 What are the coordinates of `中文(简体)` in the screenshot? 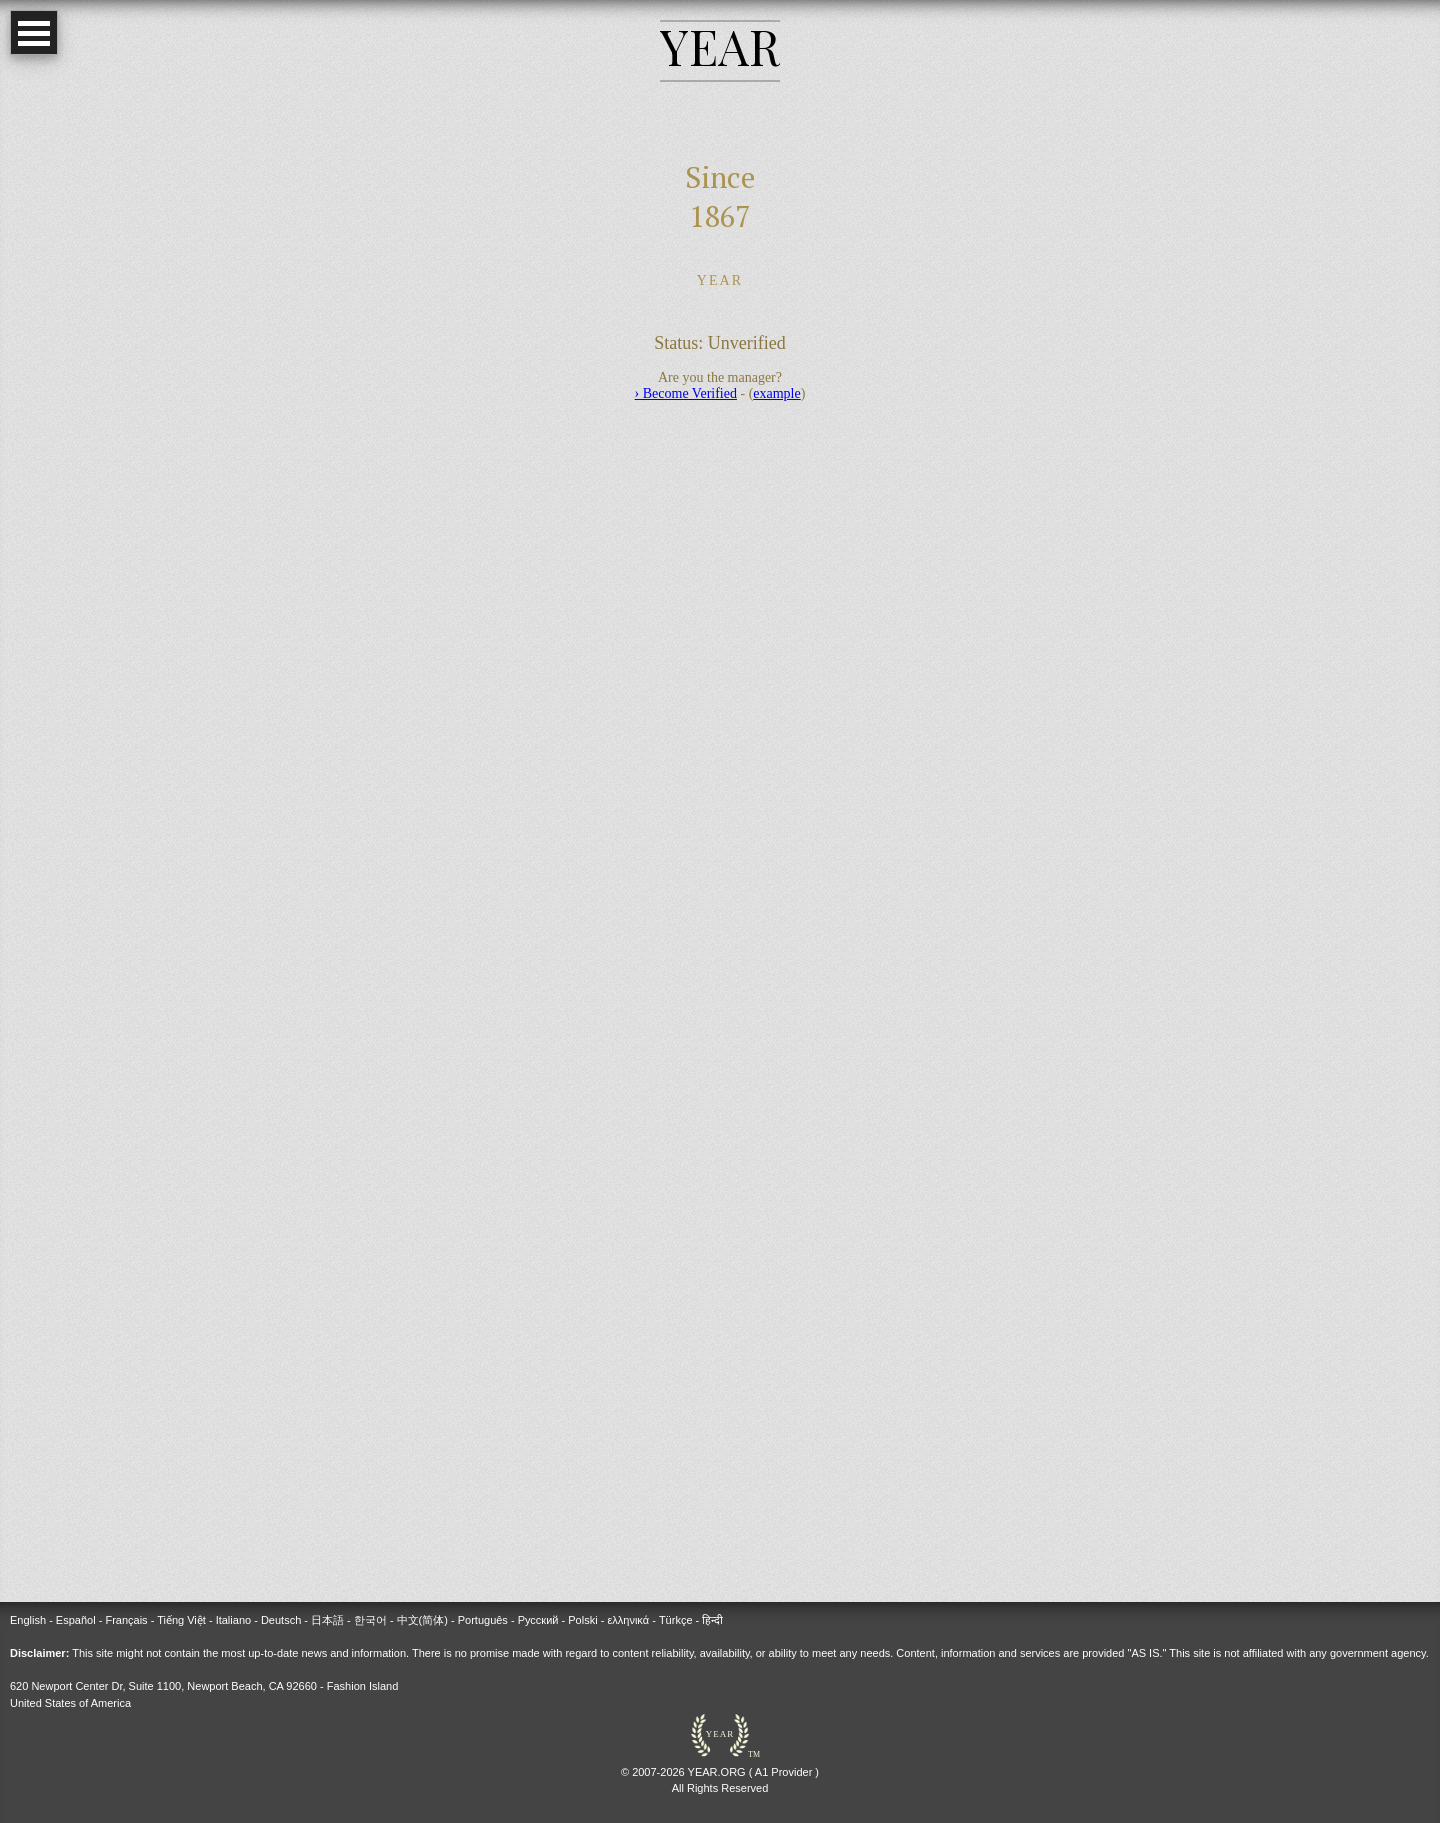 It's located at (422, 1620).